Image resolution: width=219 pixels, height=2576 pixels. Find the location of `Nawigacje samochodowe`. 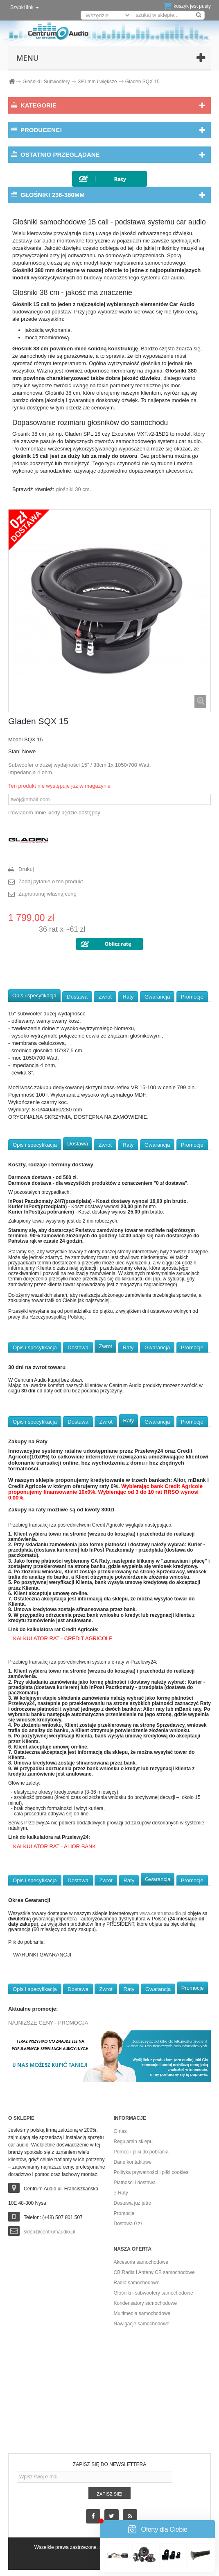

Nawigacje samochodowe is located at coordinates (141, 2324).